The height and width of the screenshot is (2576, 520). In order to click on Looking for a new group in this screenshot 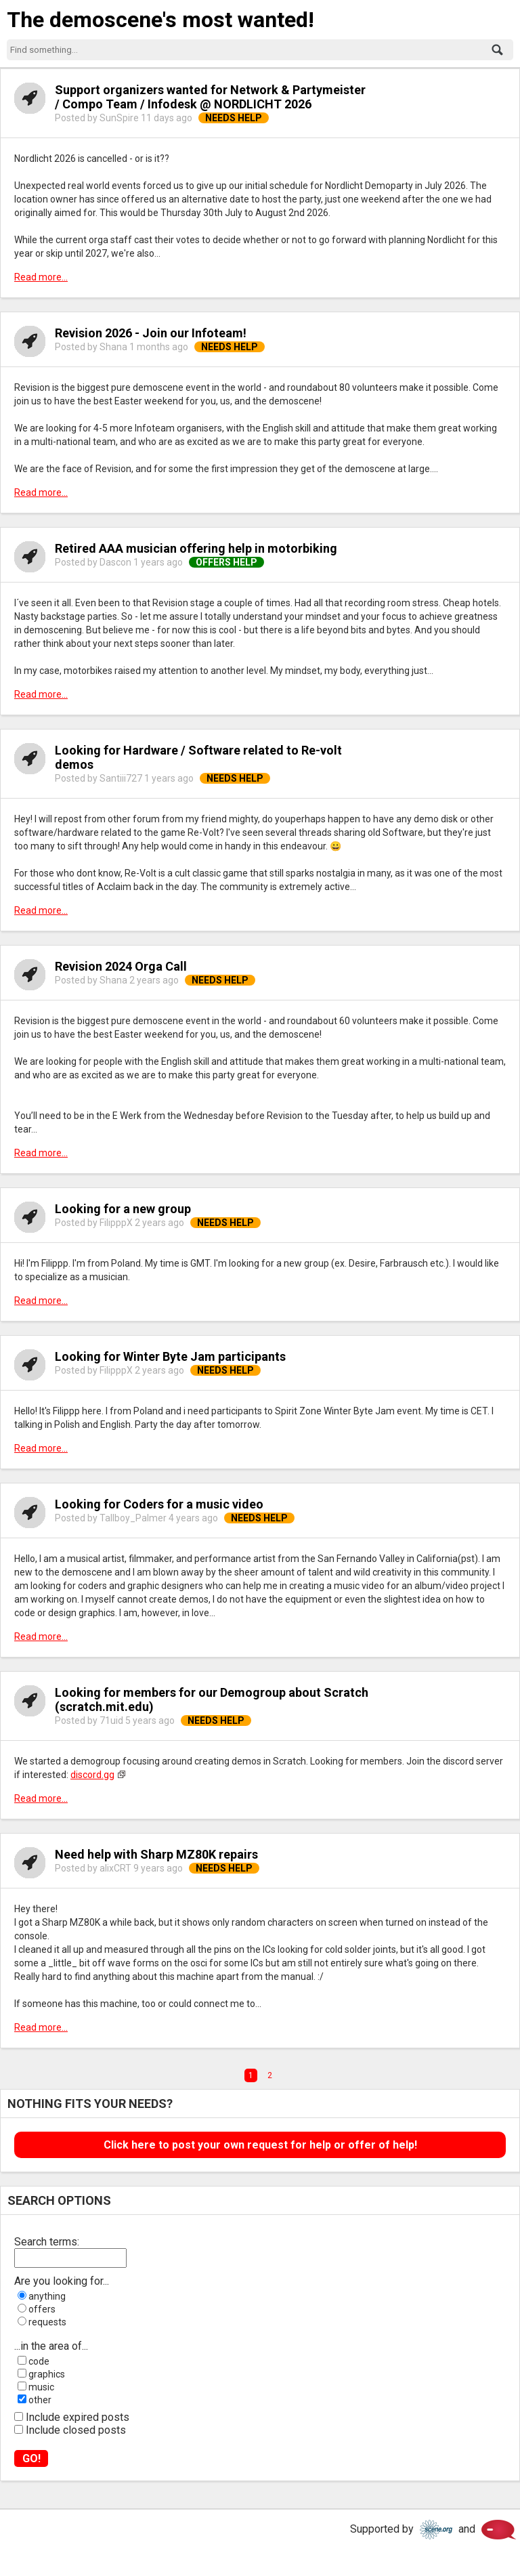, I will do `click(123, 1209)`.